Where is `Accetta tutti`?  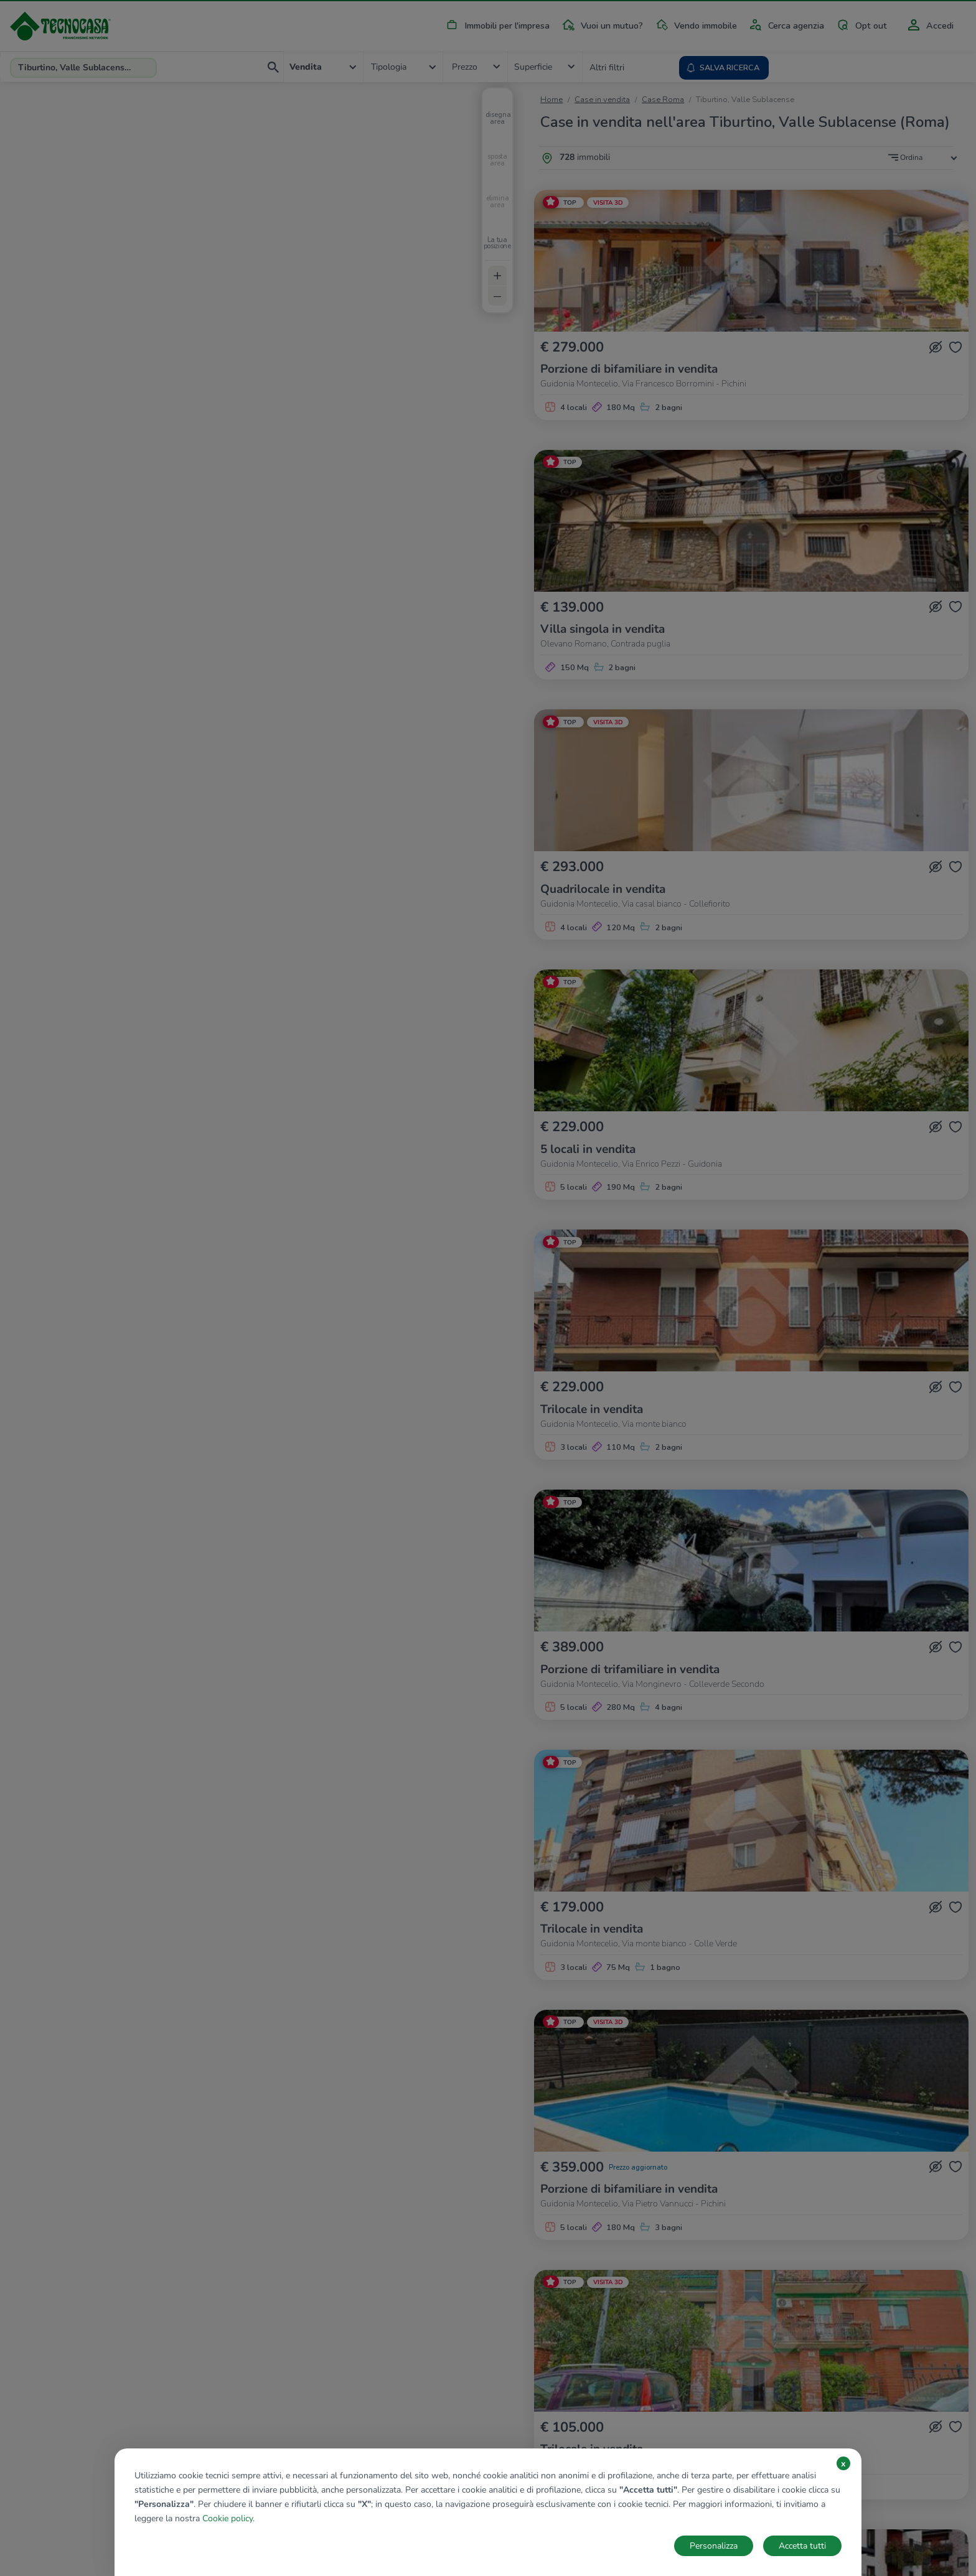
Accetta tutti is located at coordinates (802, 2546).